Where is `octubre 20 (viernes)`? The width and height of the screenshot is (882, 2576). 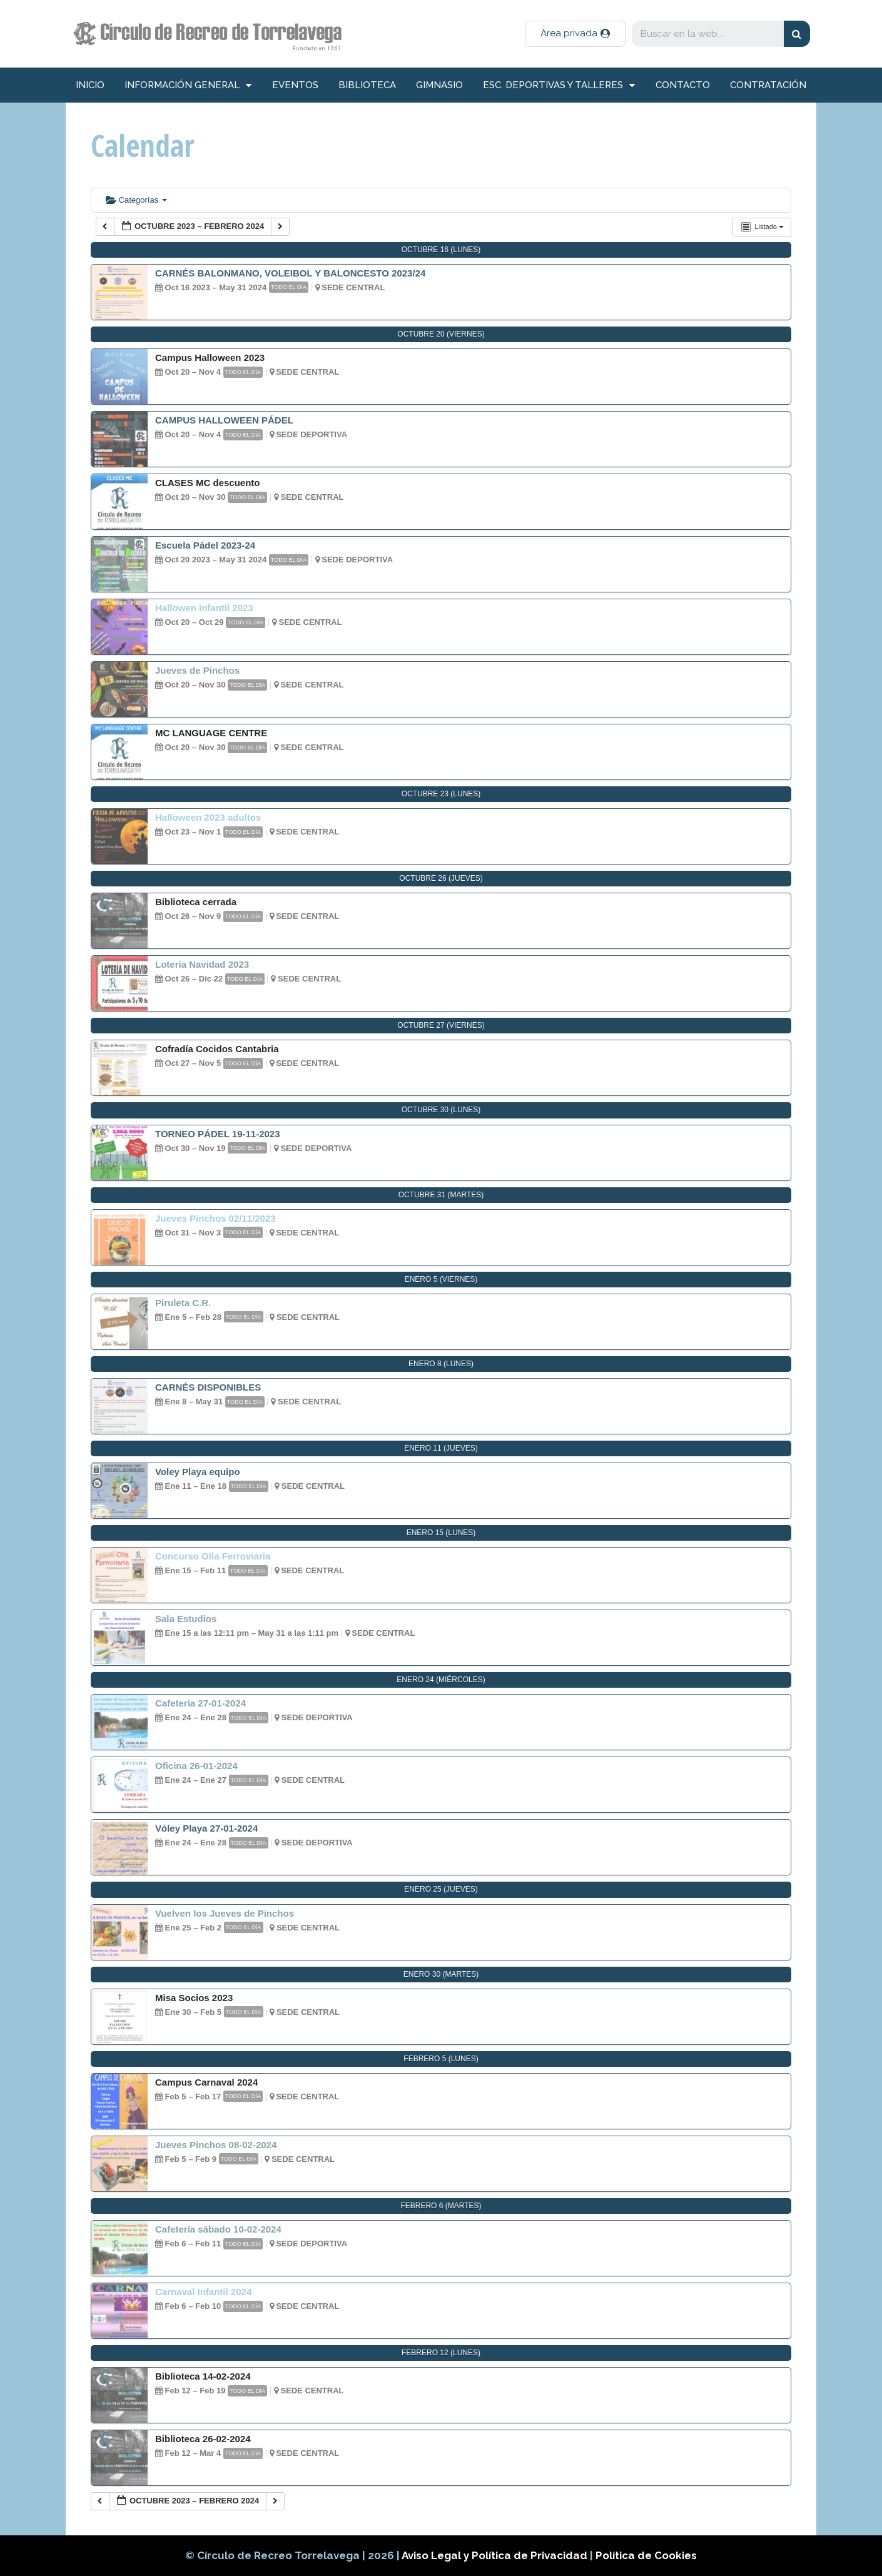 octubre 20 (viernes) is located at coordinates (440, 334).